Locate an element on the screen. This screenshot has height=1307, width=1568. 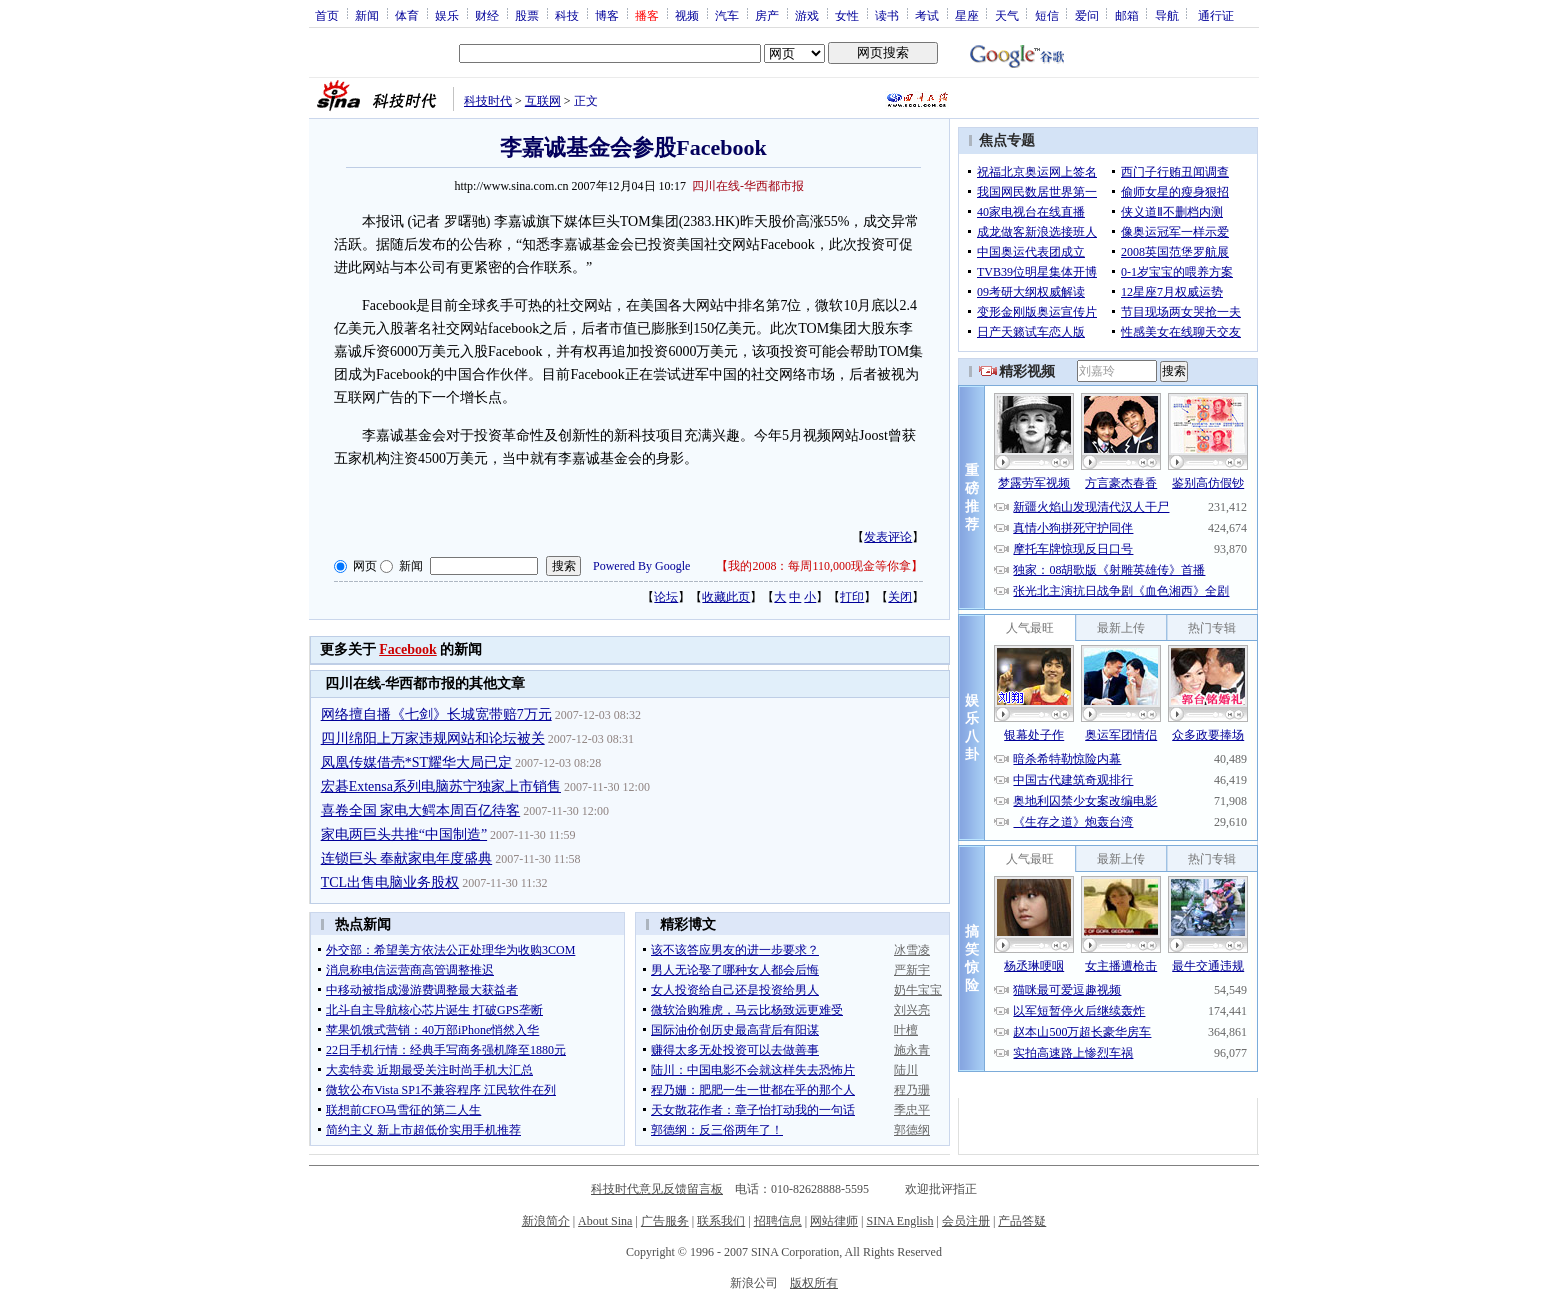
招聘信息 is located at coordinates (778, 1221).